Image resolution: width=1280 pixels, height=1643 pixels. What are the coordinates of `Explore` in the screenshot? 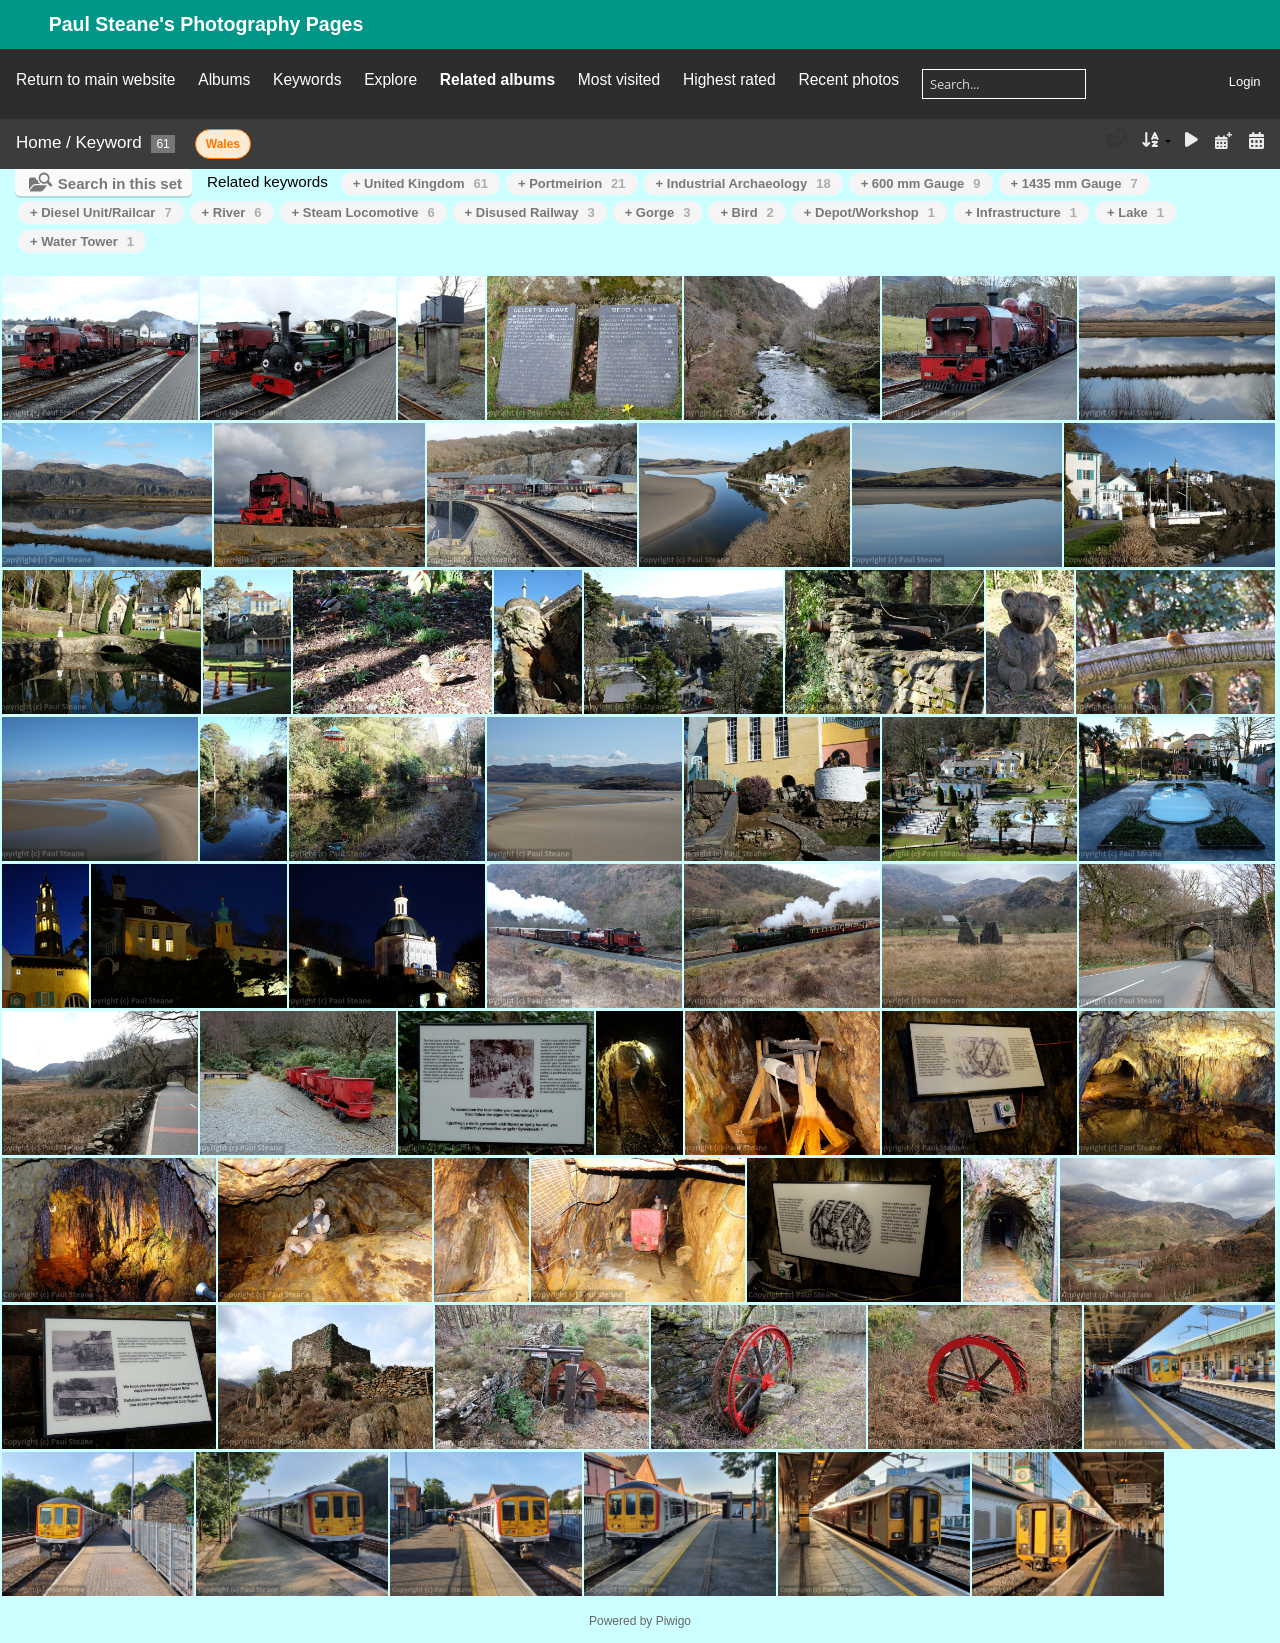 It's located at (390, 79).